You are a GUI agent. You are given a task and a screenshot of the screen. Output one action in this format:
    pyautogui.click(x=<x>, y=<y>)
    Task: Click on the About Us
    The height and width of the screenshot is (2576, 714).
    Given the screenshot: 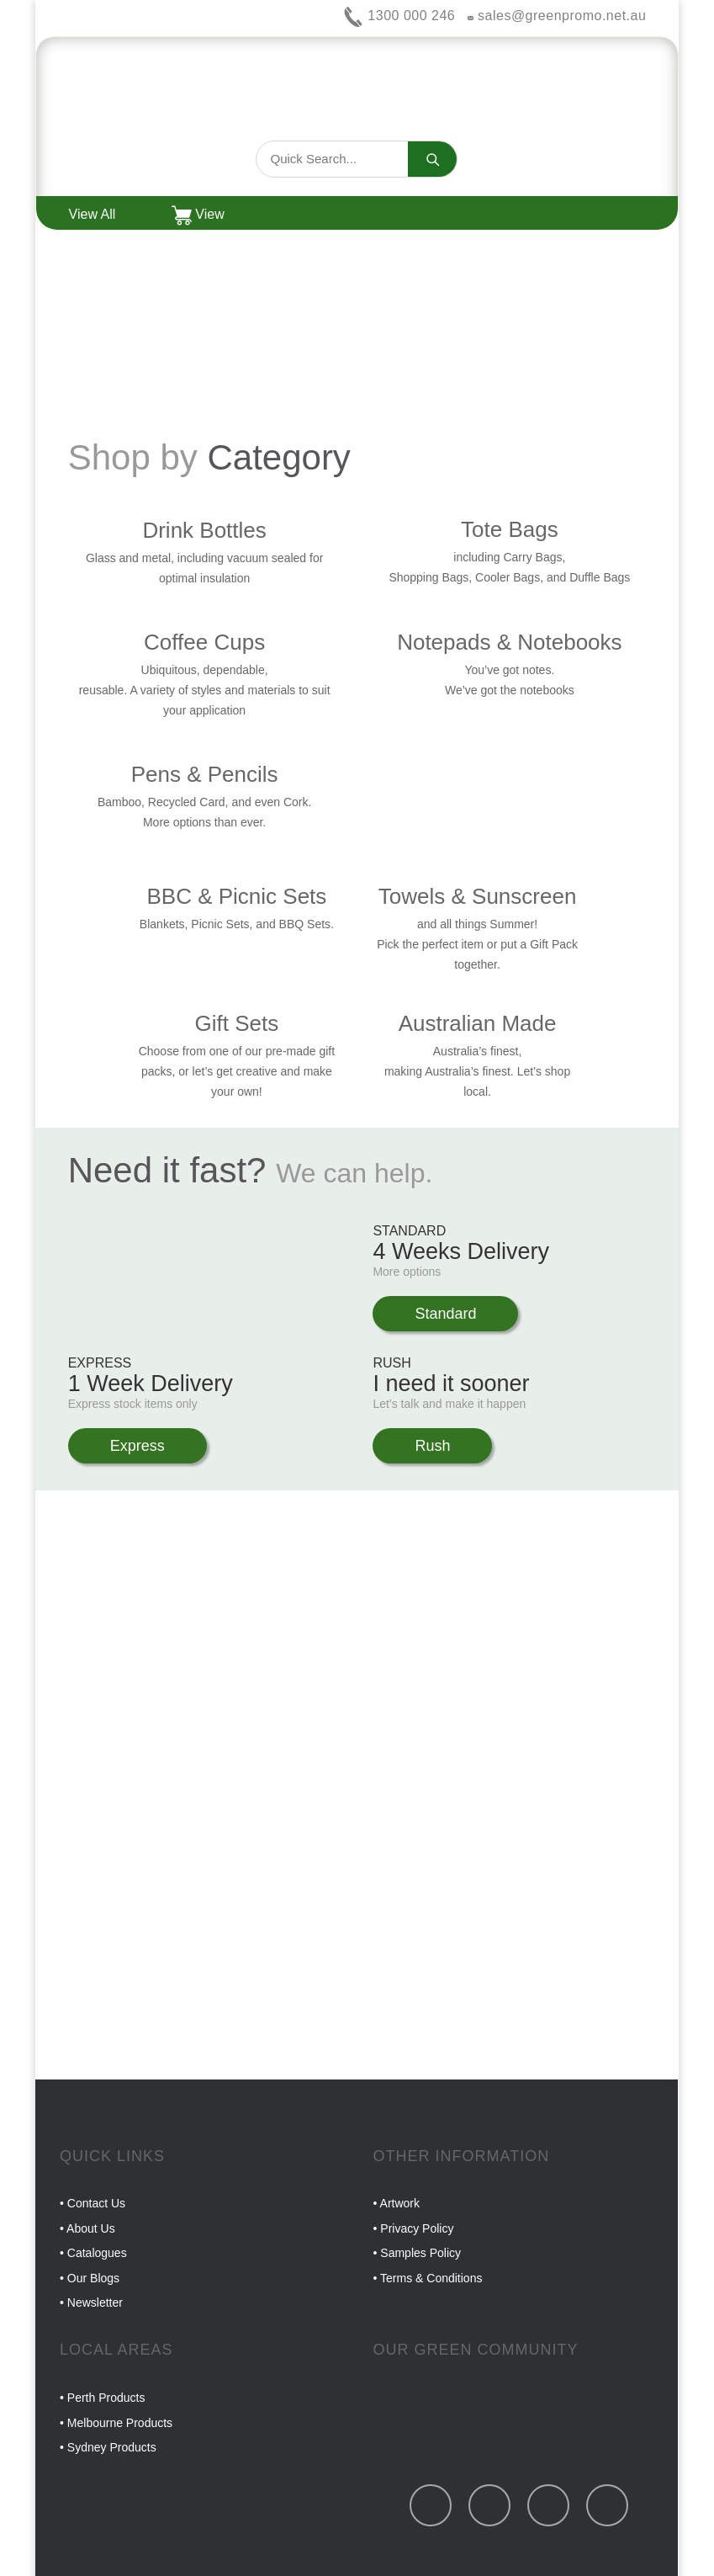 What is the action you would take?
    pyautogui.click(x=90, y=2228)
    